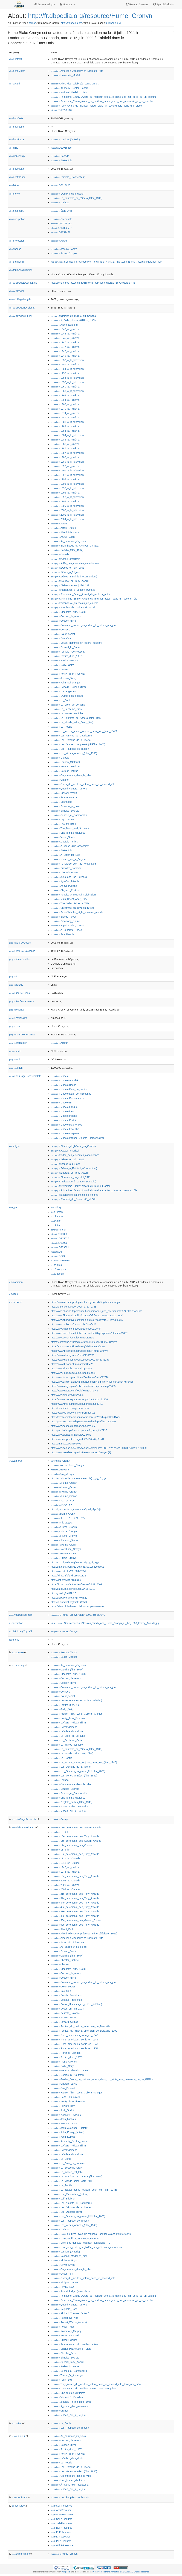  Describe the element at coordinates (68, 177) in the screenshot. I see `:Fairfield_(Connecticut)` at that location.